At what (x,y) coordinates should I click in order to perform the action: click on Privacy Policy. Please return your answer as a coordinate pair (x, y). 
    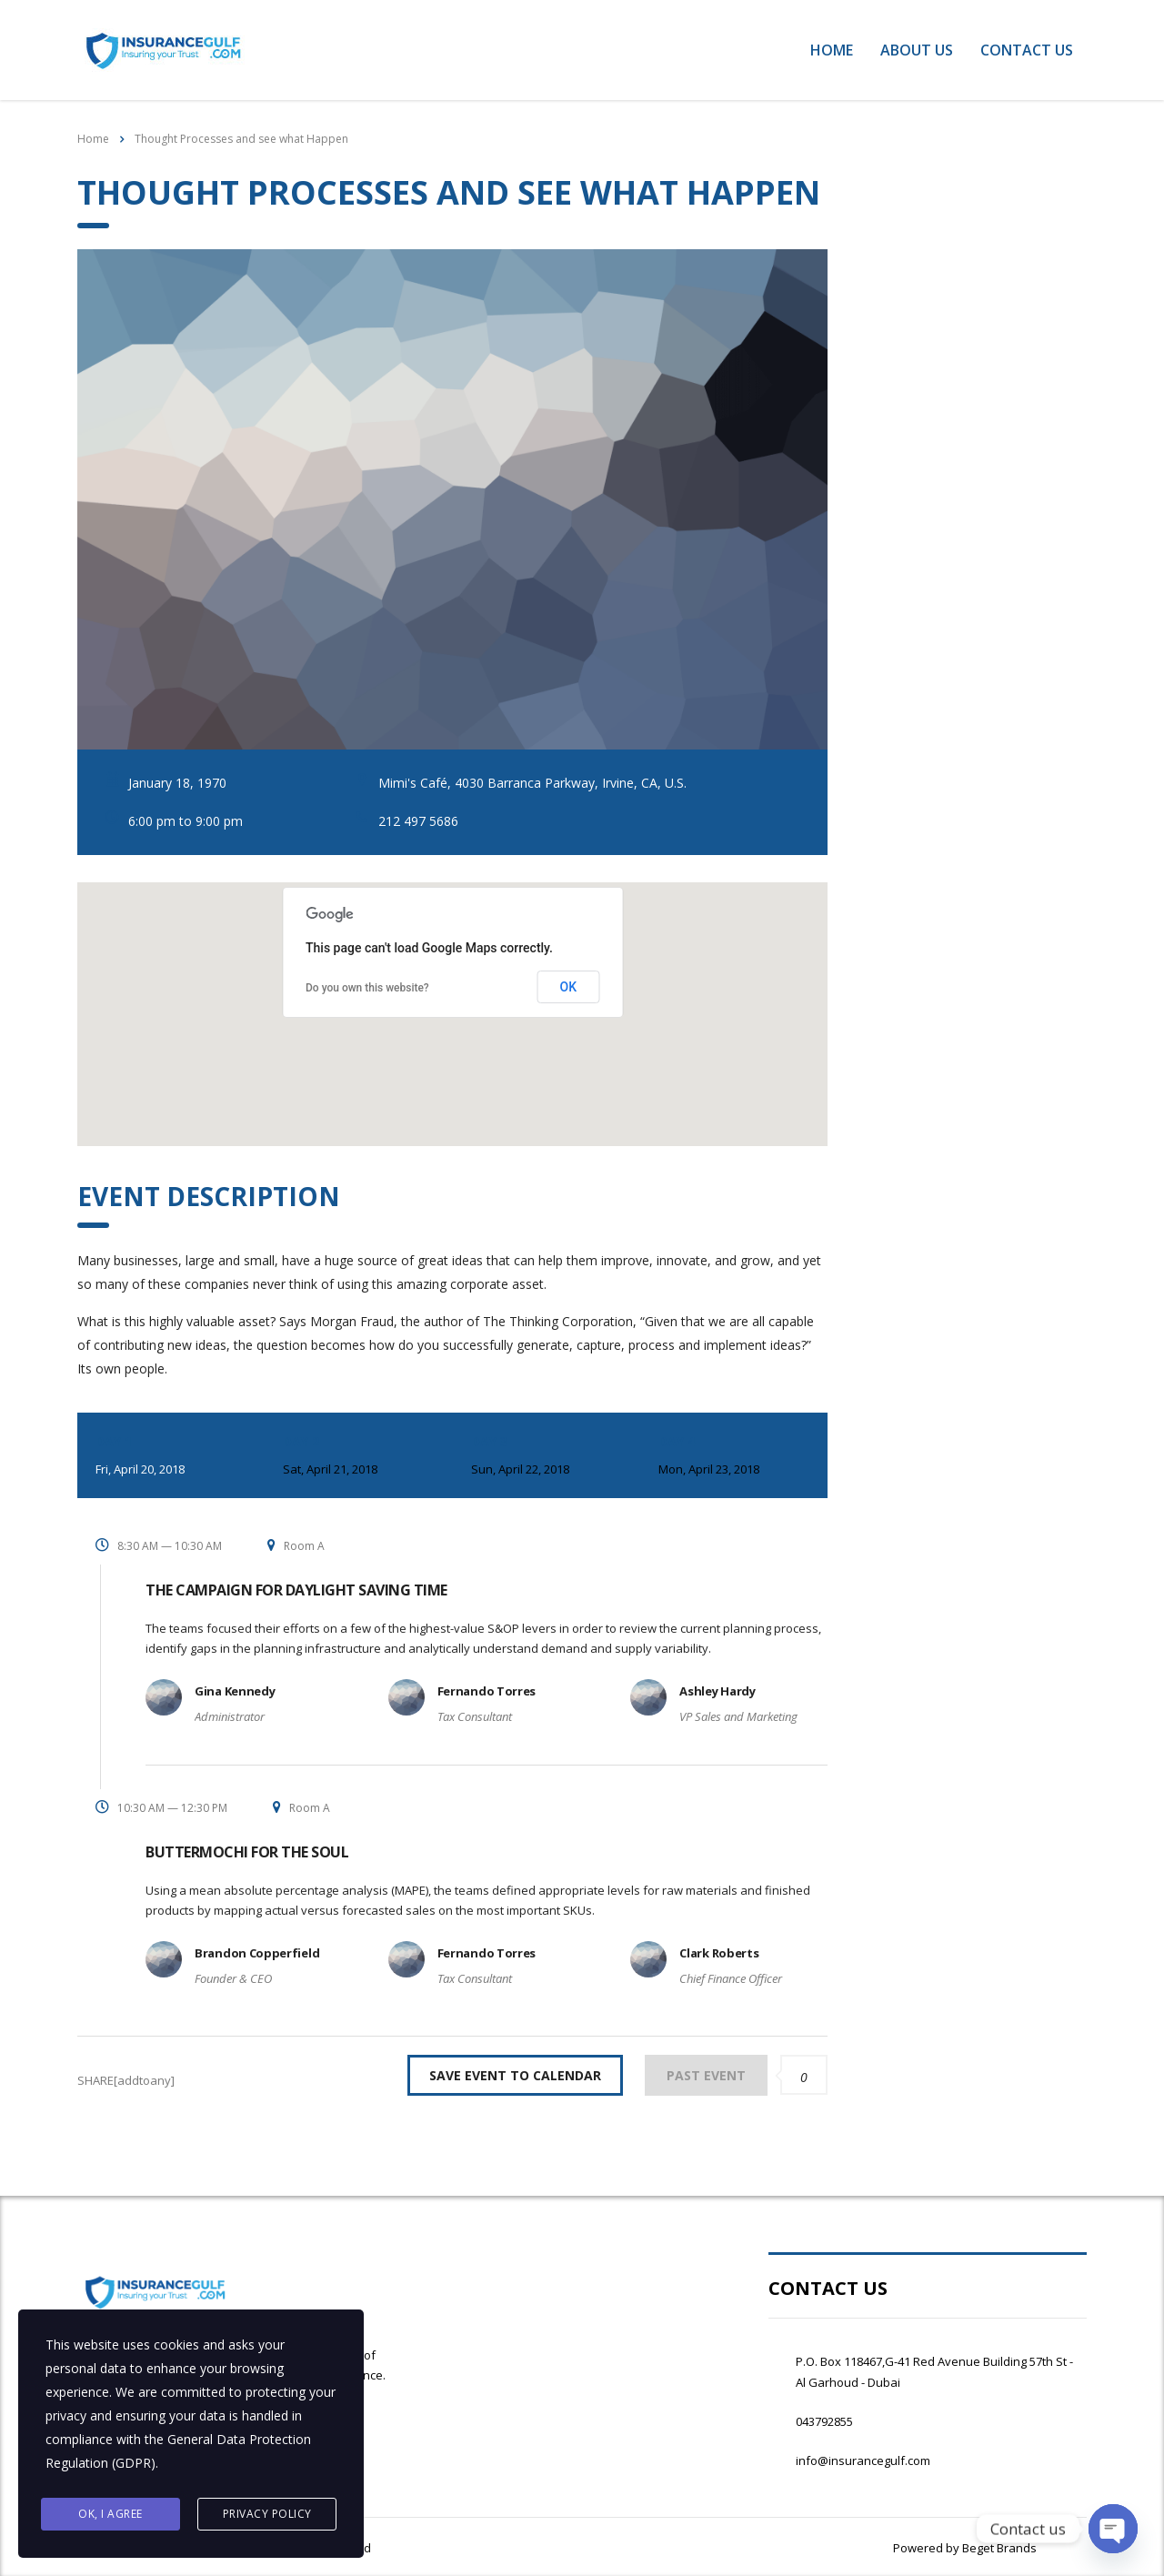
    Looking at the image, I should click on (267, 2513).